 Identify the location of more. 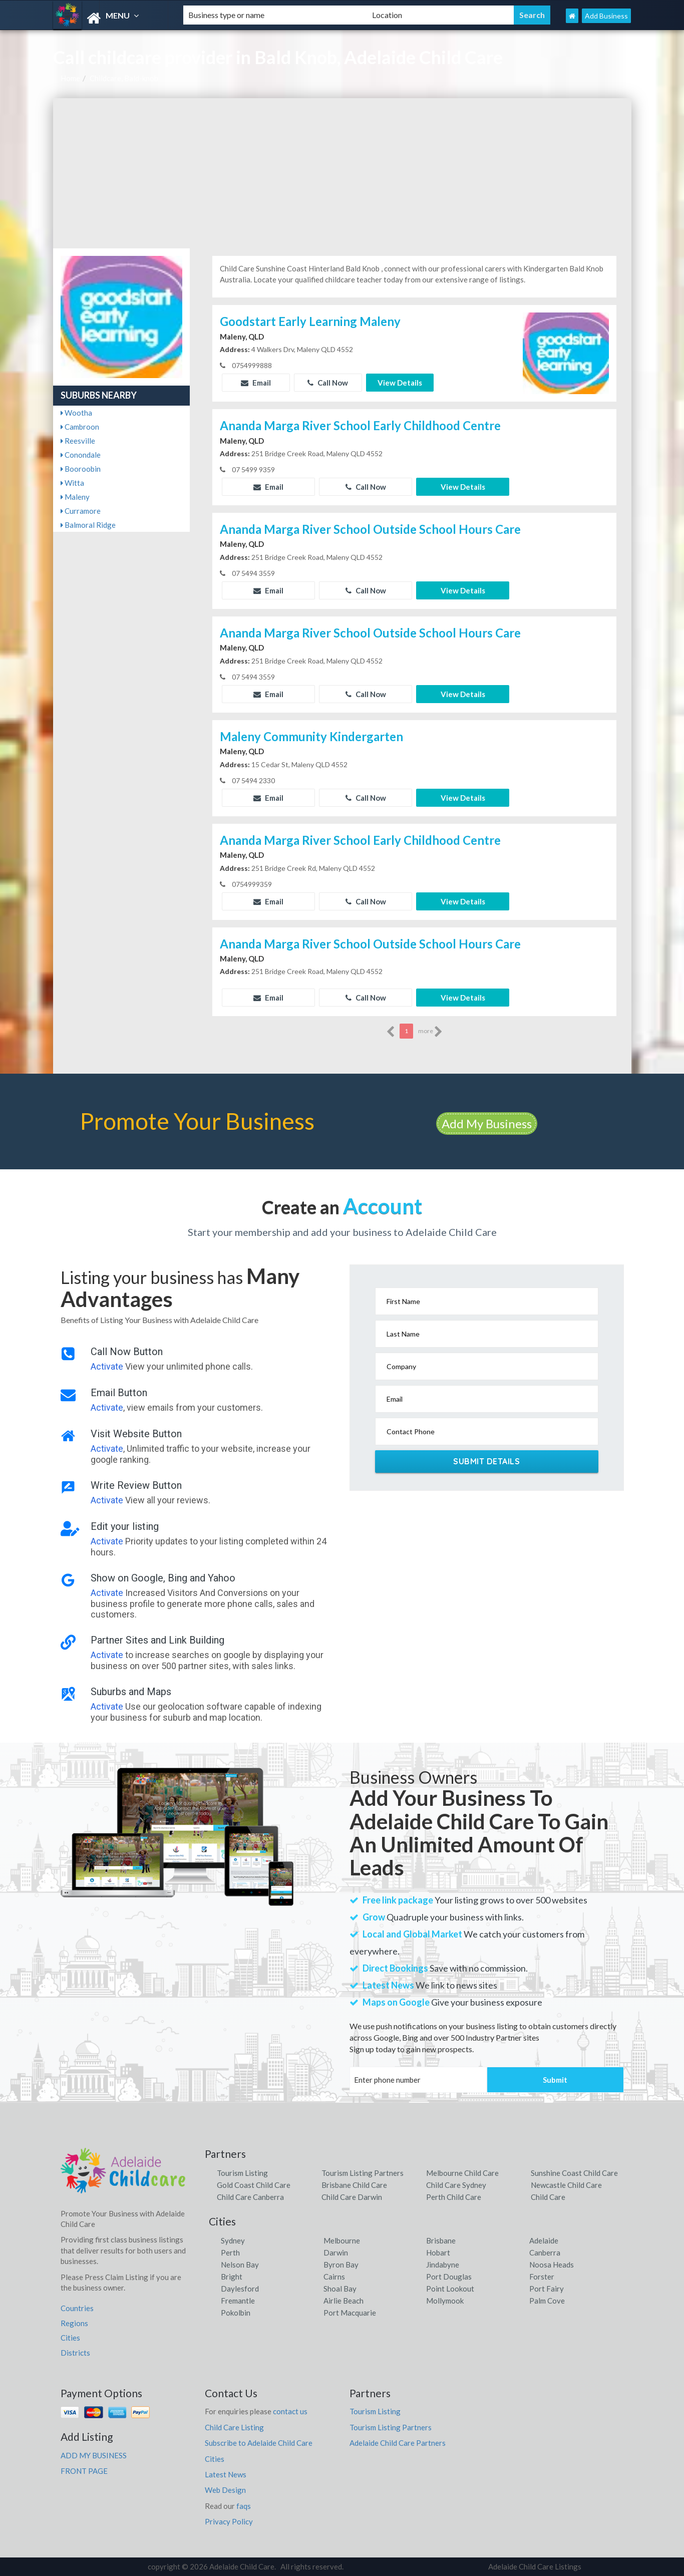
(430, 1032).